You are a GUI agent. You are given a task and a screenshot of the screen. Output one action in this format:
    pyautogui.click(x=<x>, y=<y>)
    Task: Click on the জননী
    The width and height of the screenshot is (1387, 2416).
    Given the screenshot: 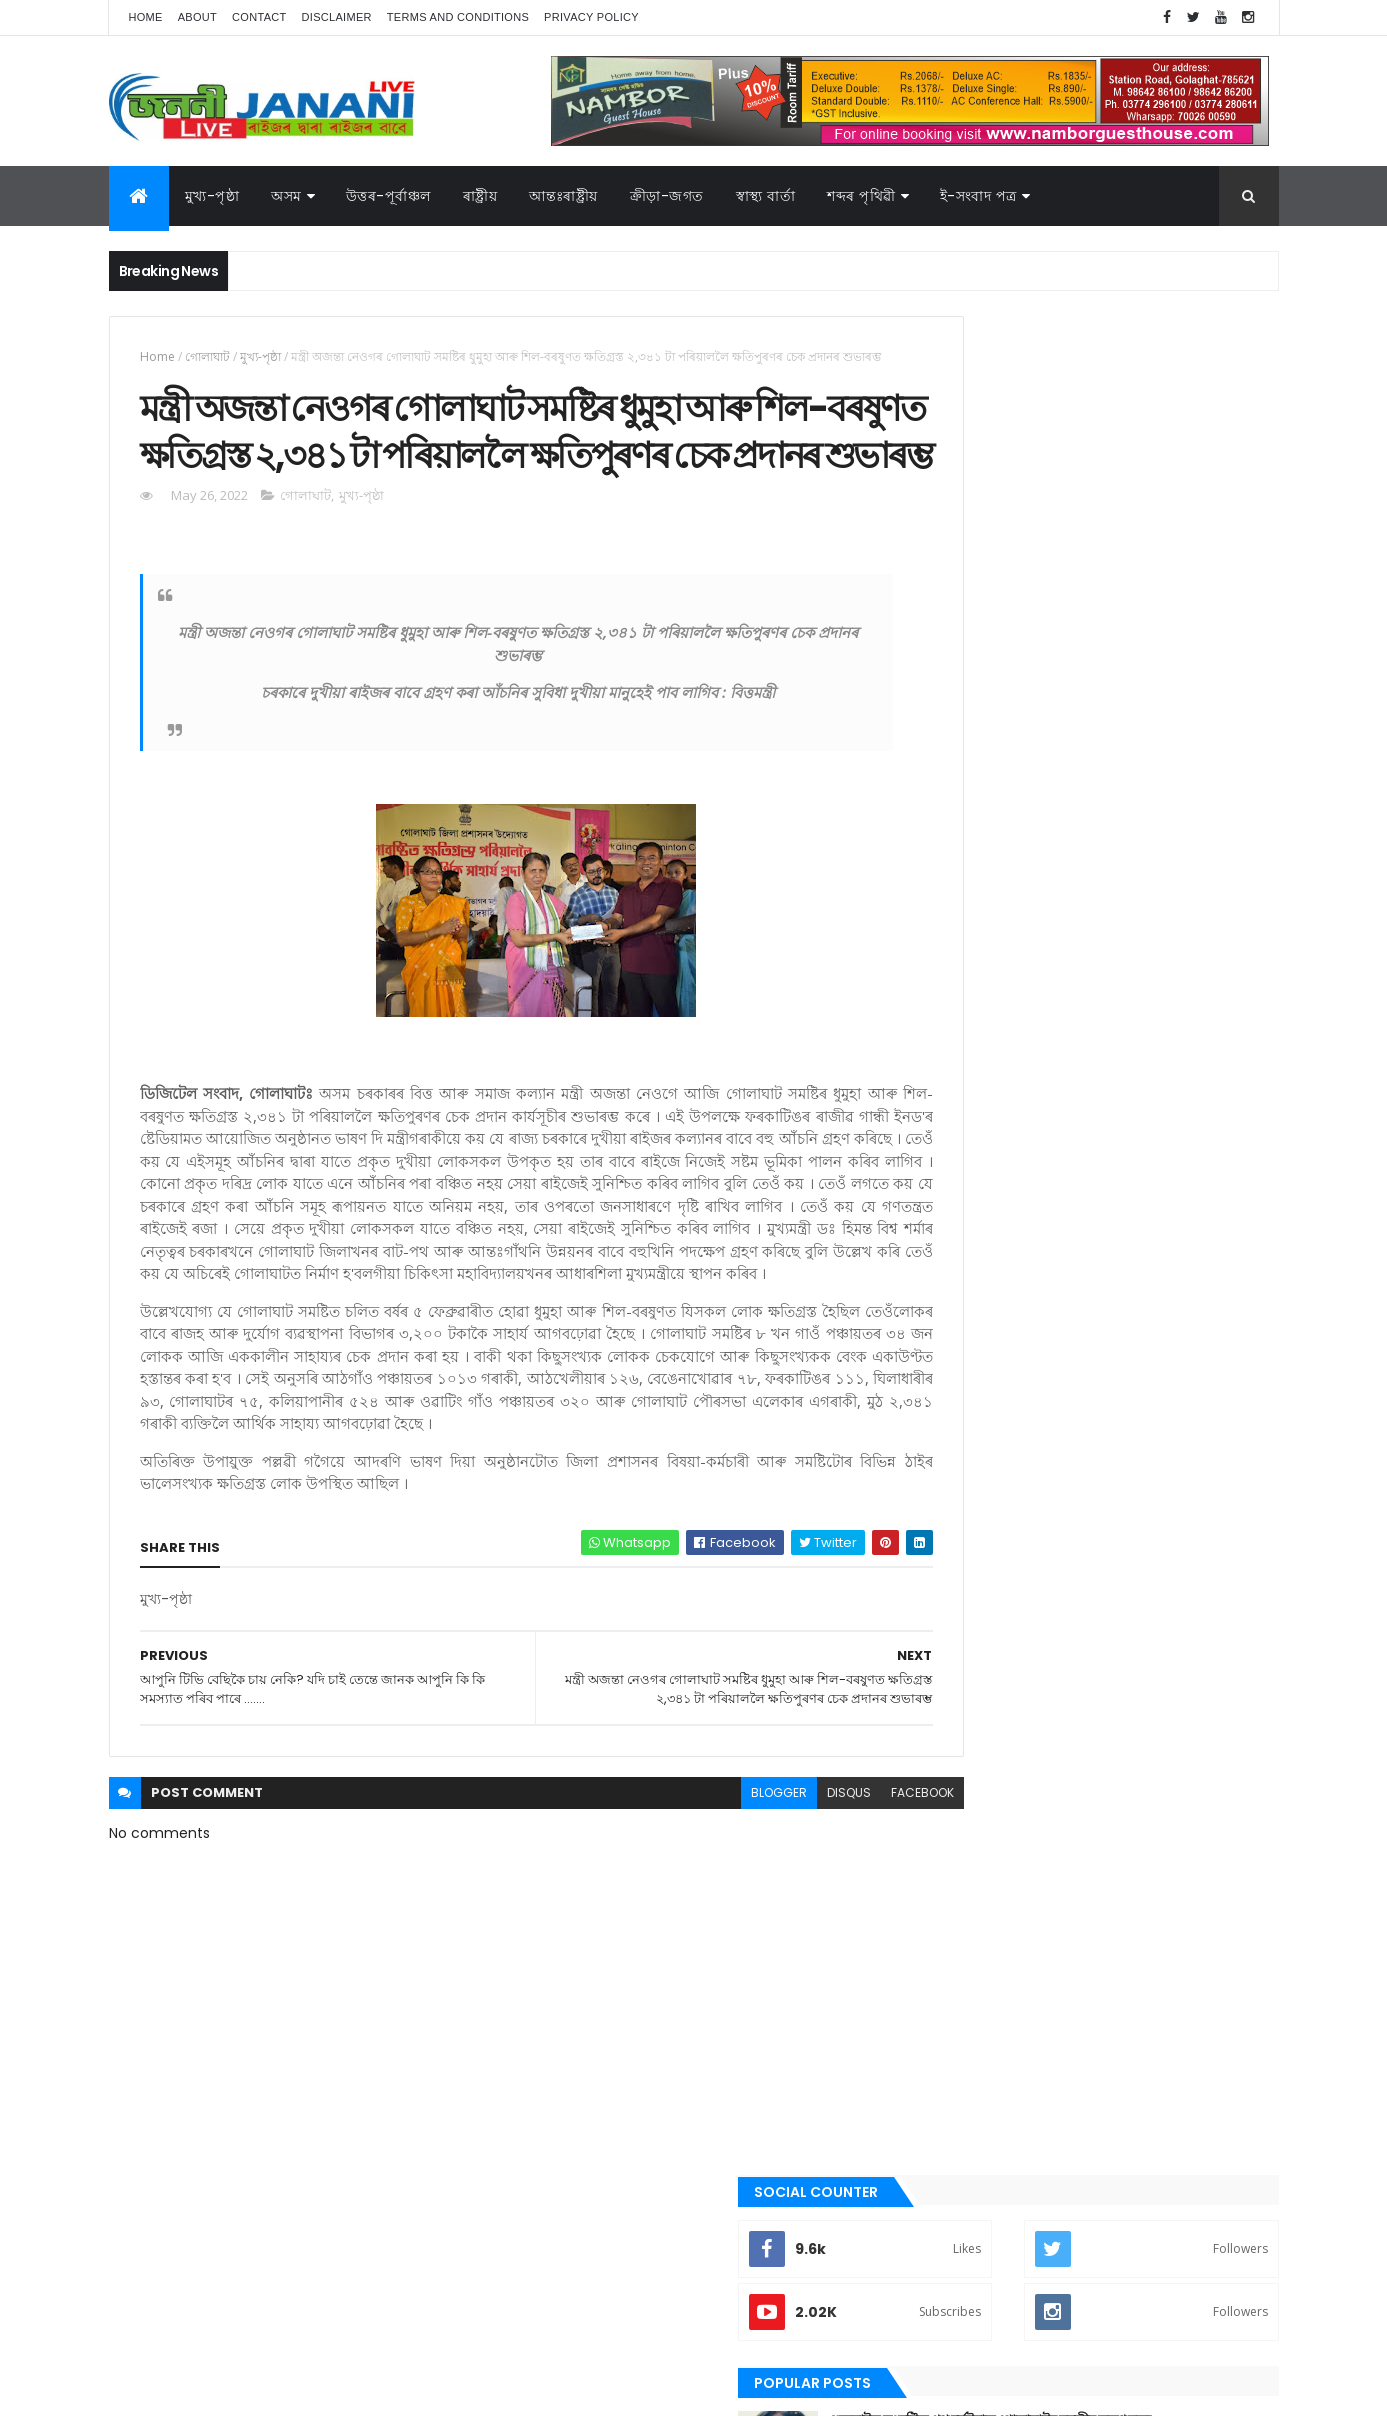 What is the action you would take?
    pyautogui.click(x=944, y=1465)
    